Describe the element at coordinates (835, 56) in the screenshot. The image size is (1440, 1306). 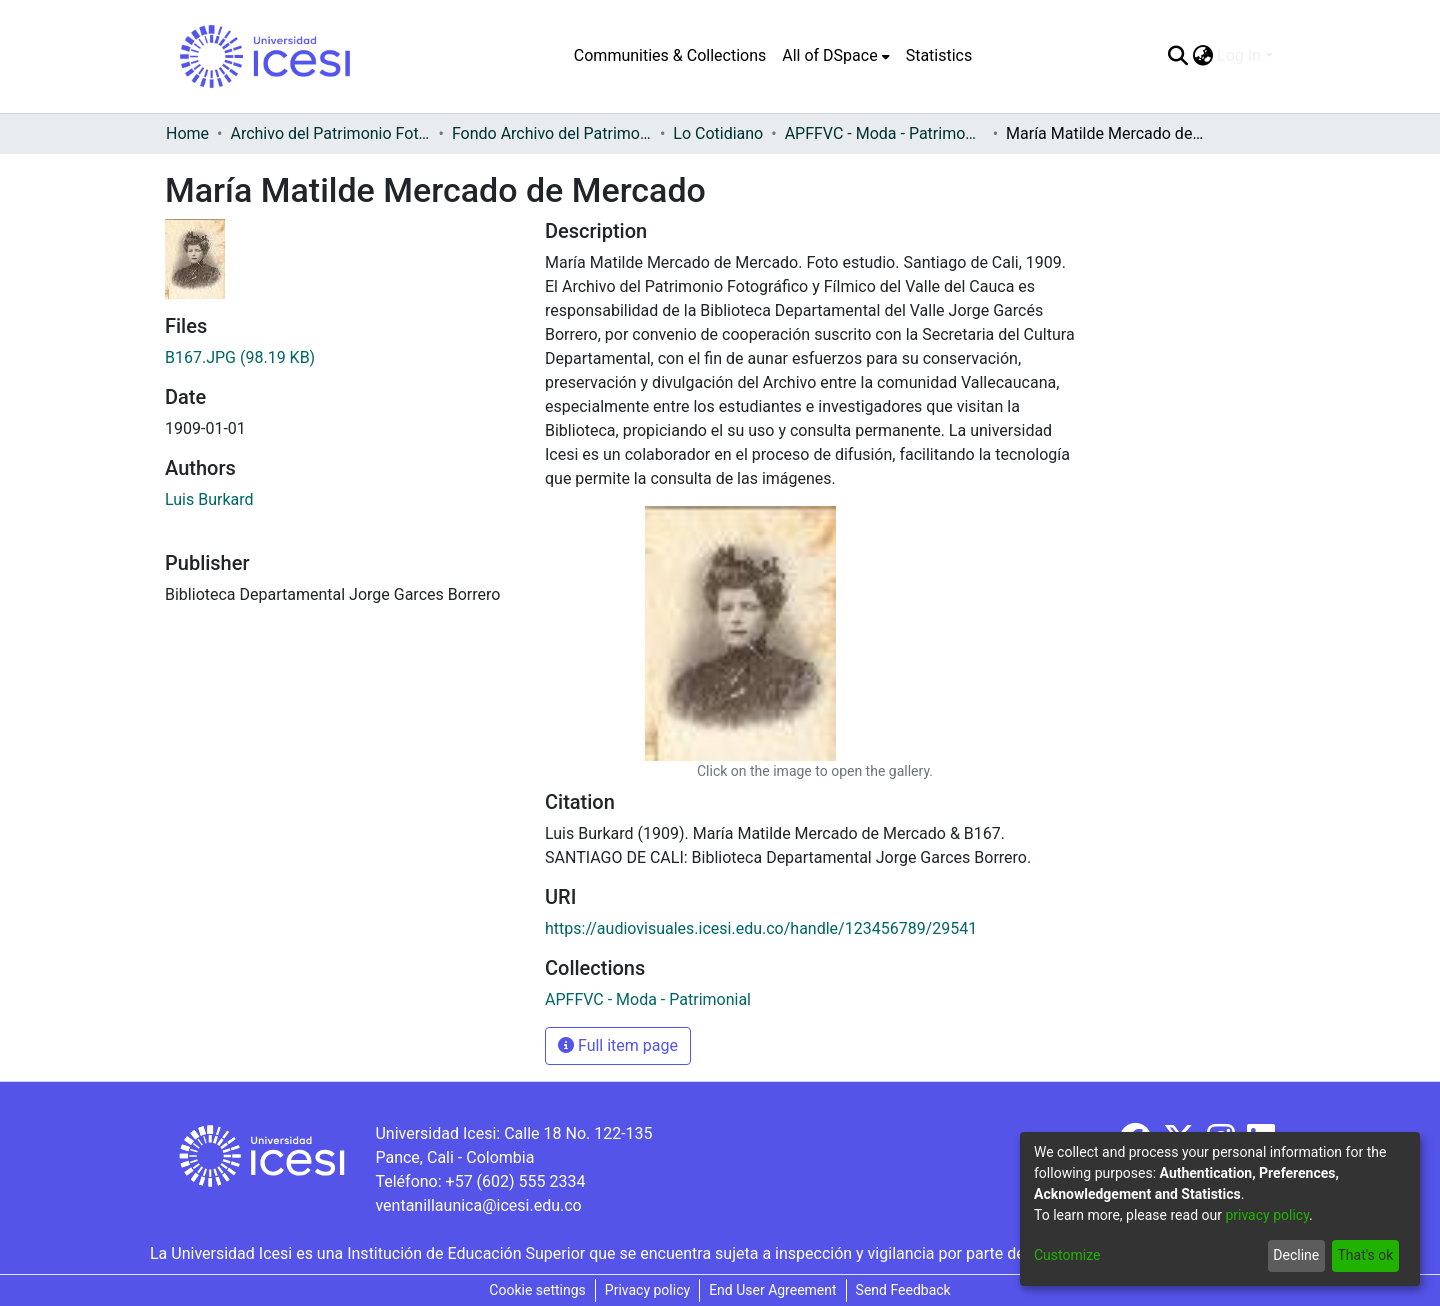
I see `[menuitem]` at that location.